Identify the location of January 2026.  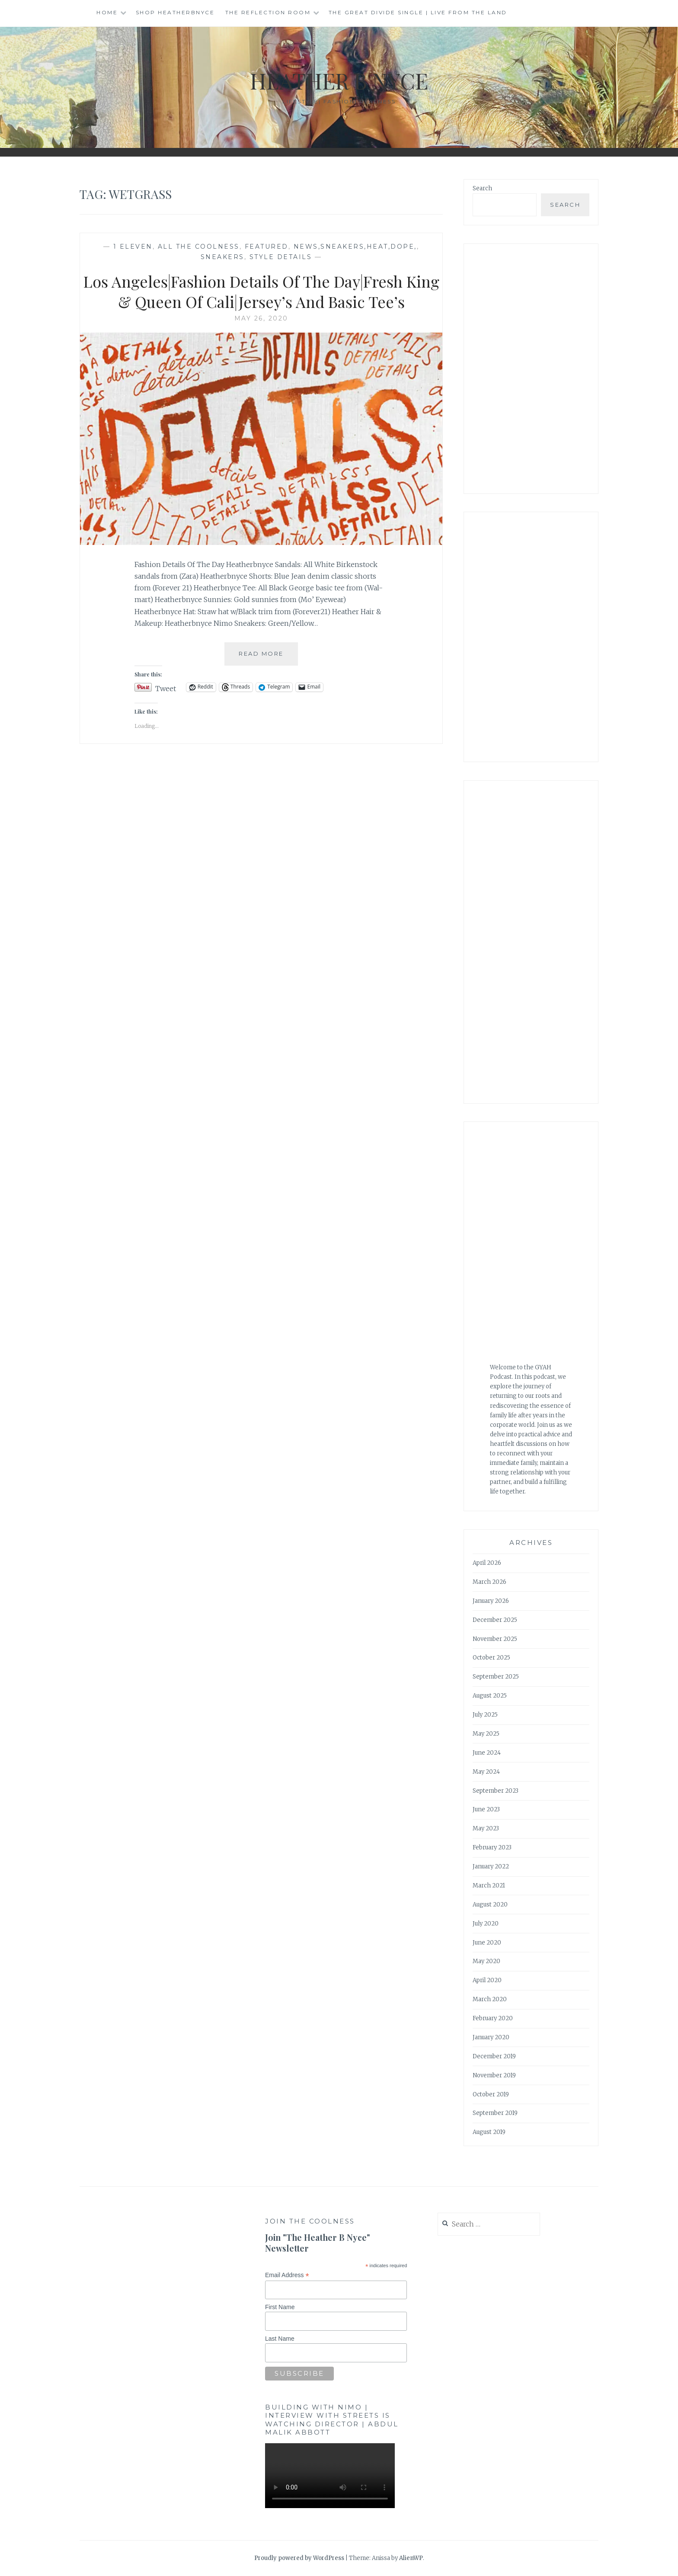
(491, 1601).